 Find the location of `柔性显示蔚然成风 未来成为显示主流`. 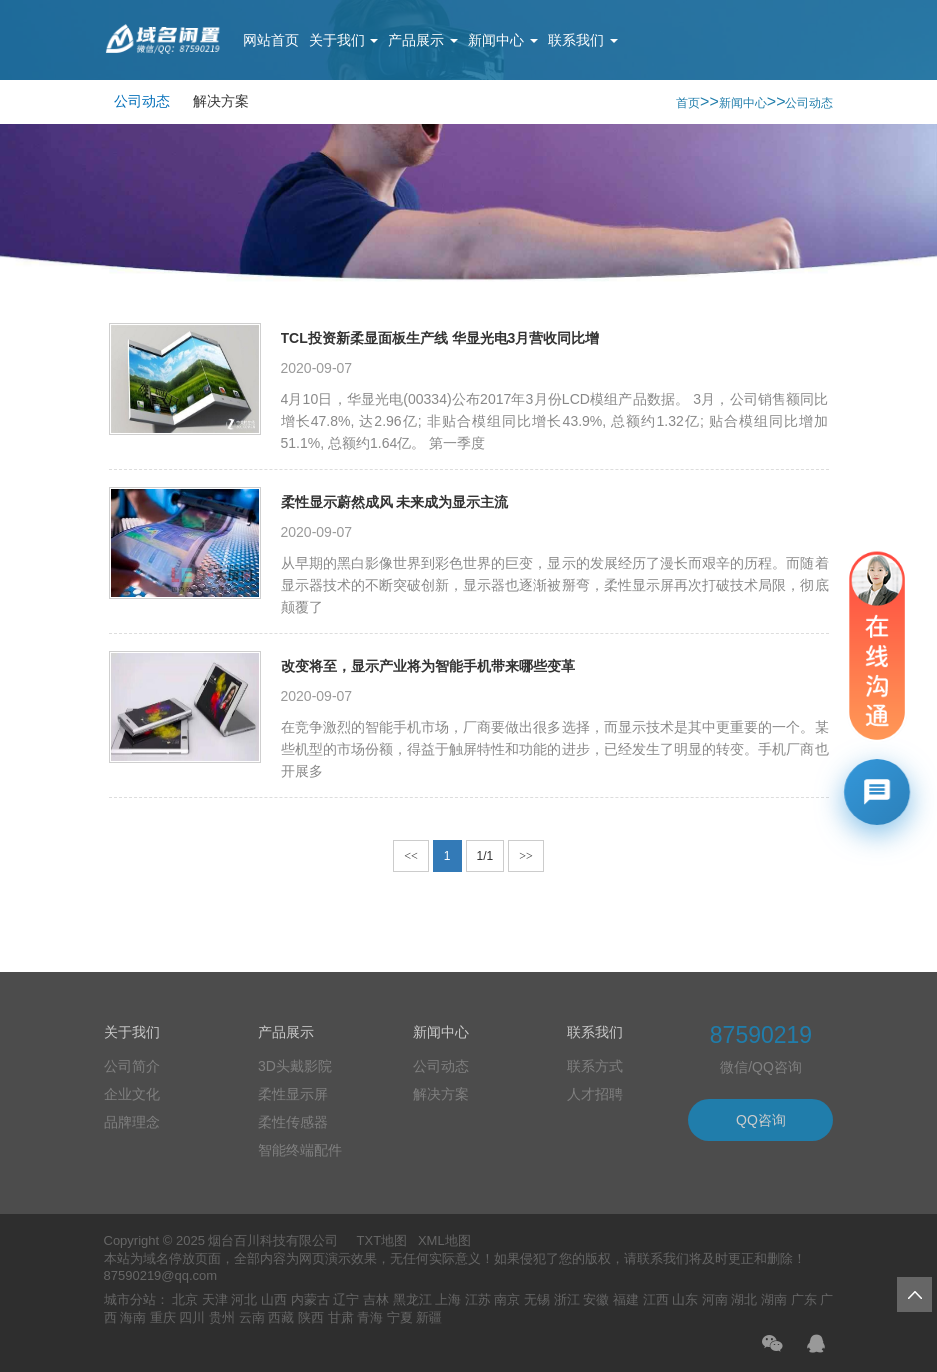

柔性显示蔚然成风 未来成为显示主流 is located at coordinates (395, 502).